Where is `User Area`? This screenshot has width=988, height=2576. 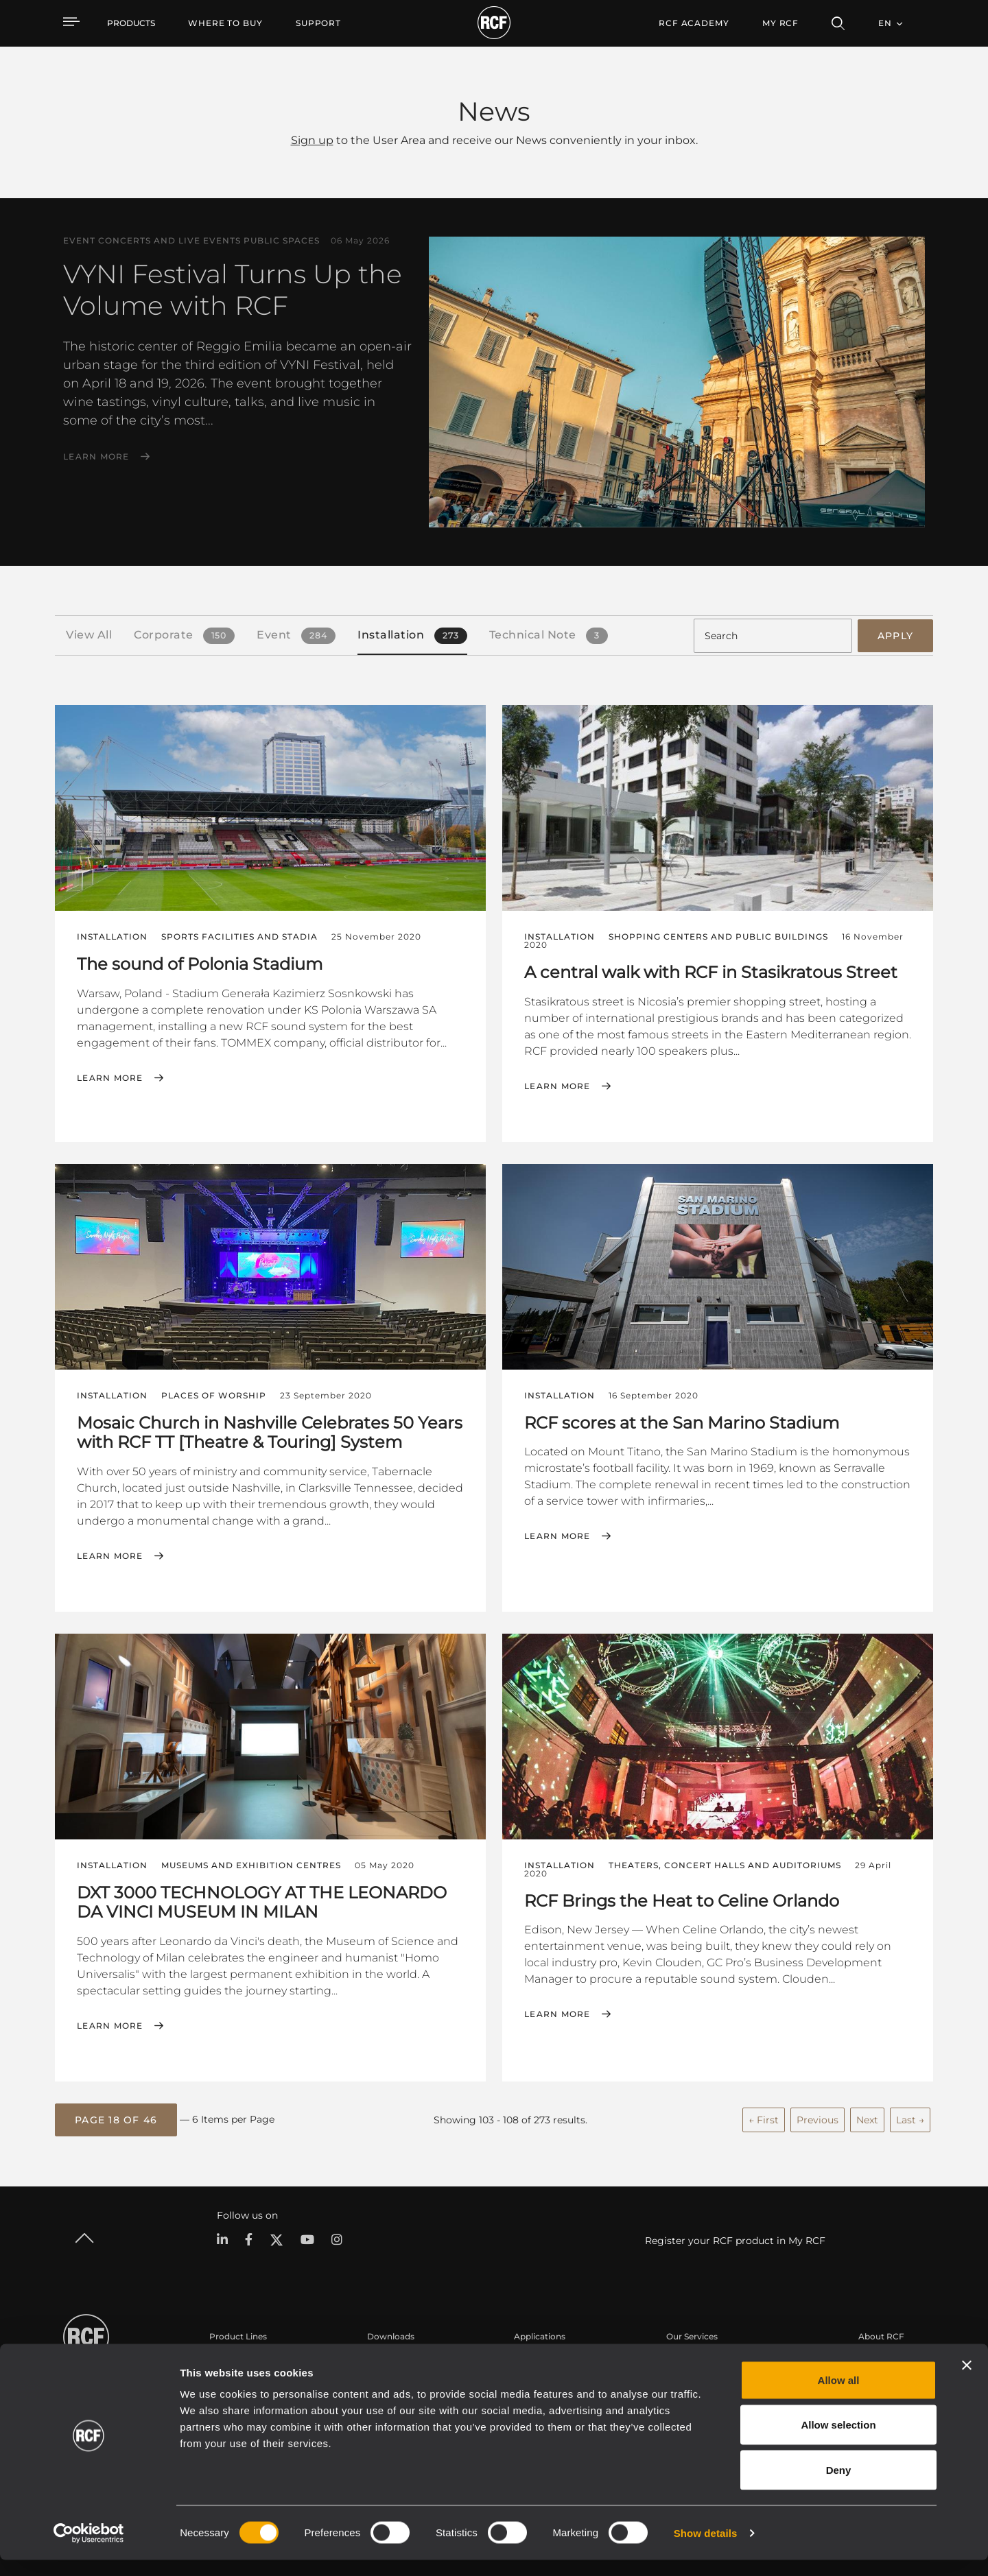
User Area is located at coordinates (686, 2359).